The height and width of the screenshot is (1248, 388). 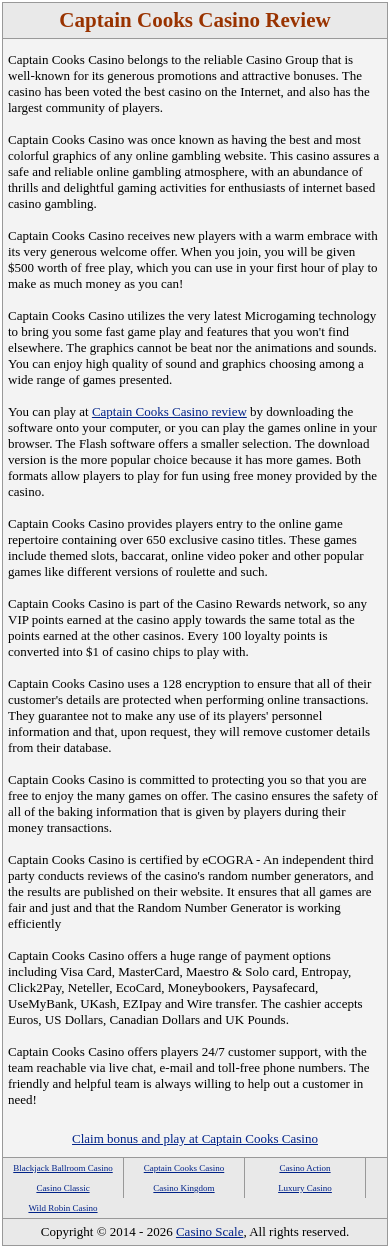 I want to click on Wild Robin Casino, so click(x=62, y=1208).